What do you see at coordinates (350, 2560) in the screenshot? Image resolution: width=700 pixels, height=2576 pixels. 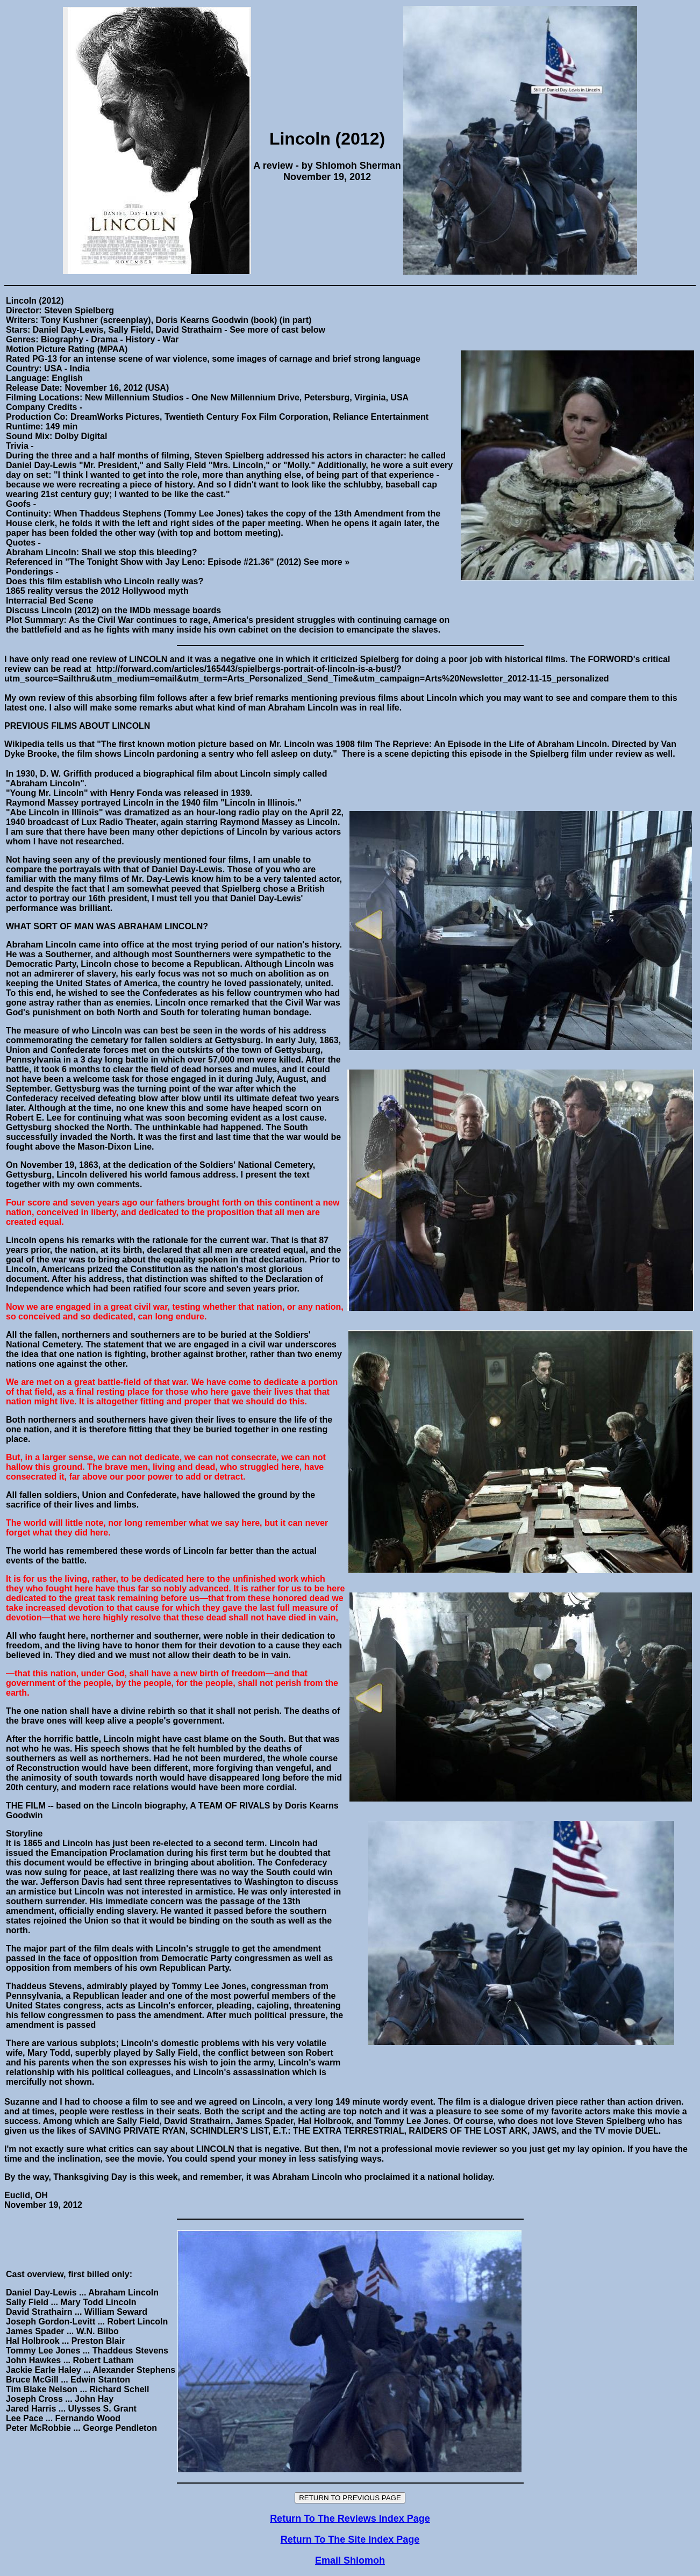 I see `Email Shlomoh` at bounding box center [350, 2560].